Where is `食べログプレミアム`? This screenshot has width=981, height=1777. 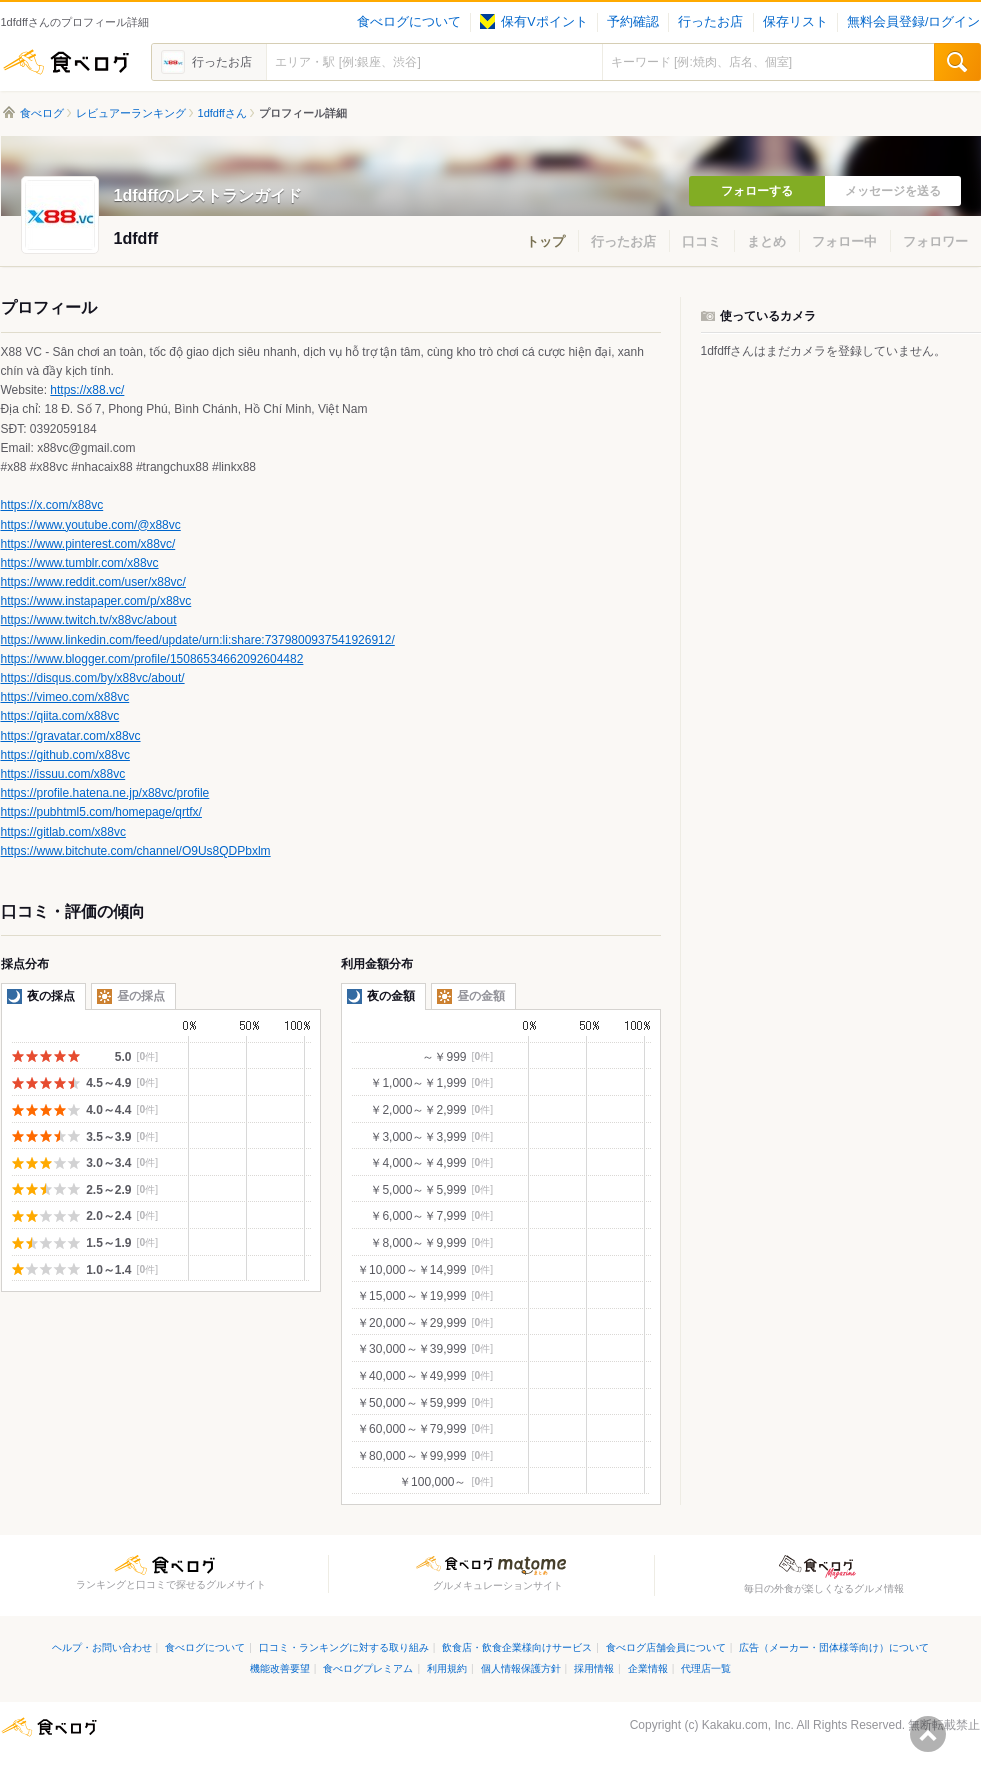
食べログプレミアム is located at coordinates (368, 1668).